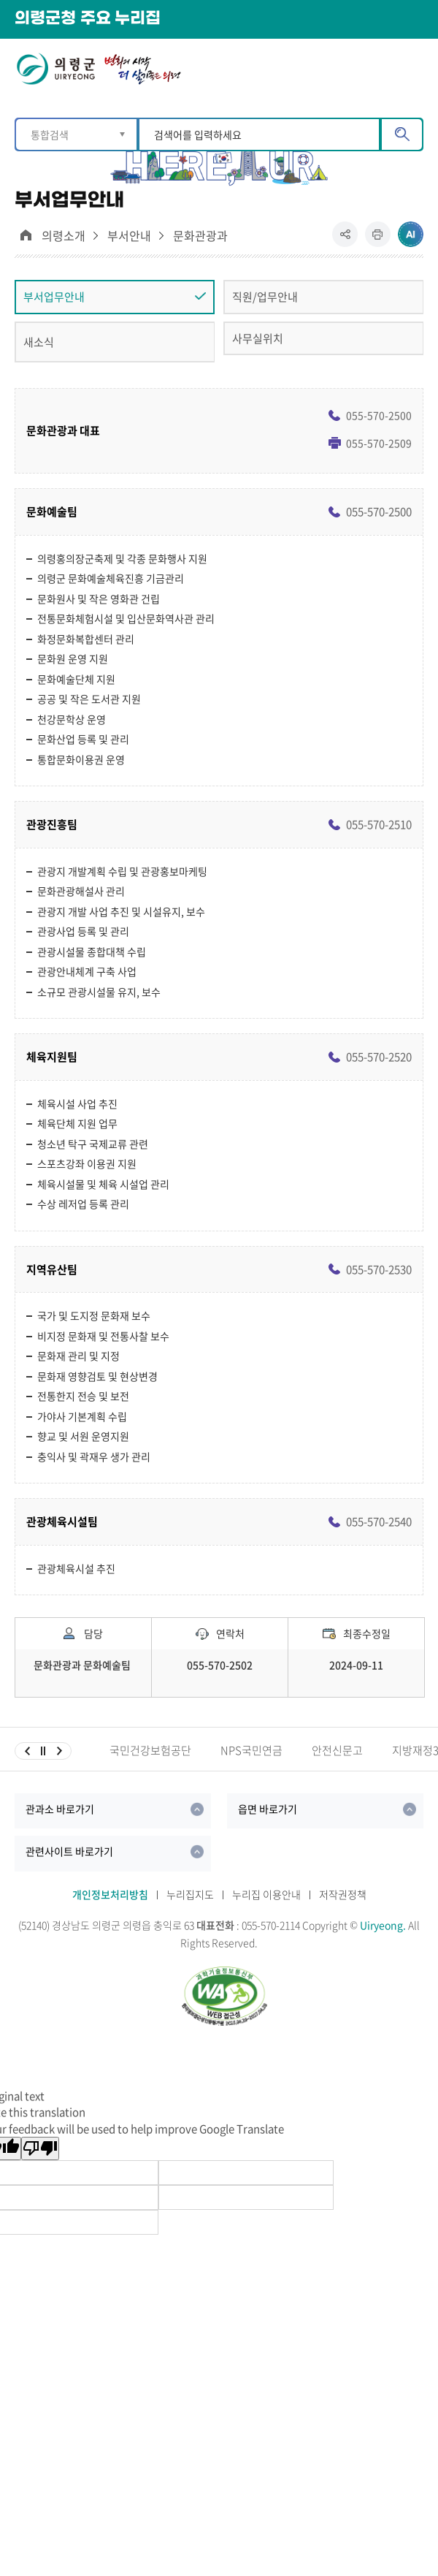  Describe the element at coordinates (402, 134) in the screenshot. I see `검색` at that location.